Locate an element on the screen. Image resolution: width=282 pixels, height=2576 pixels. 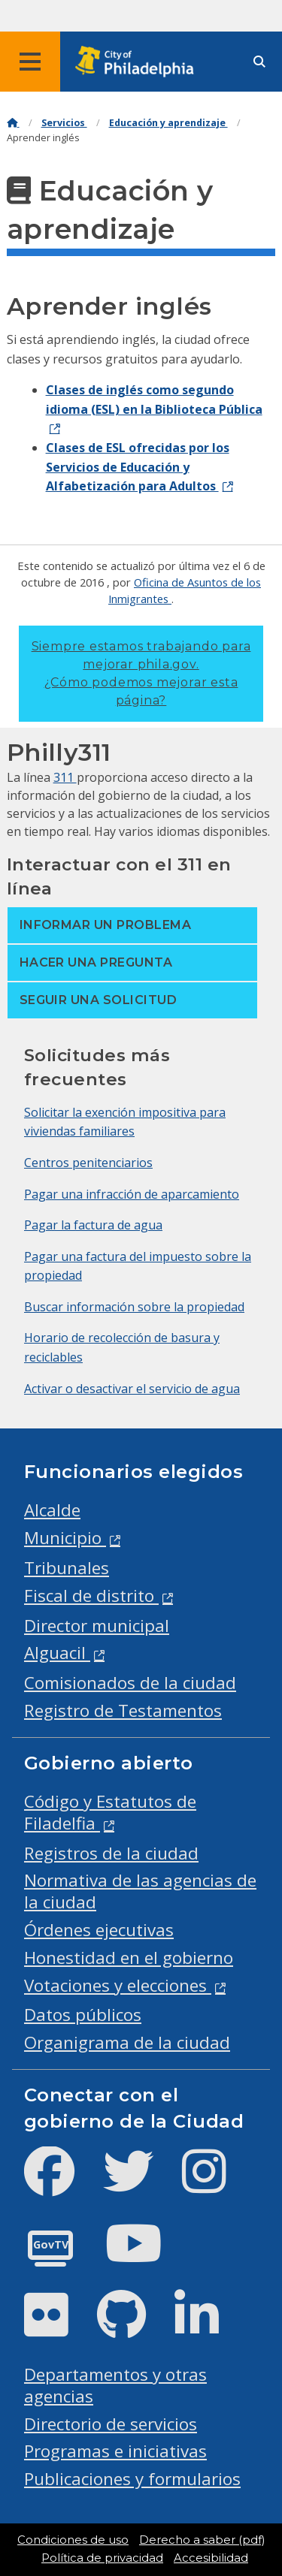
Código y Estatutos de Filadelfia is located at coordinates (110, 1812).